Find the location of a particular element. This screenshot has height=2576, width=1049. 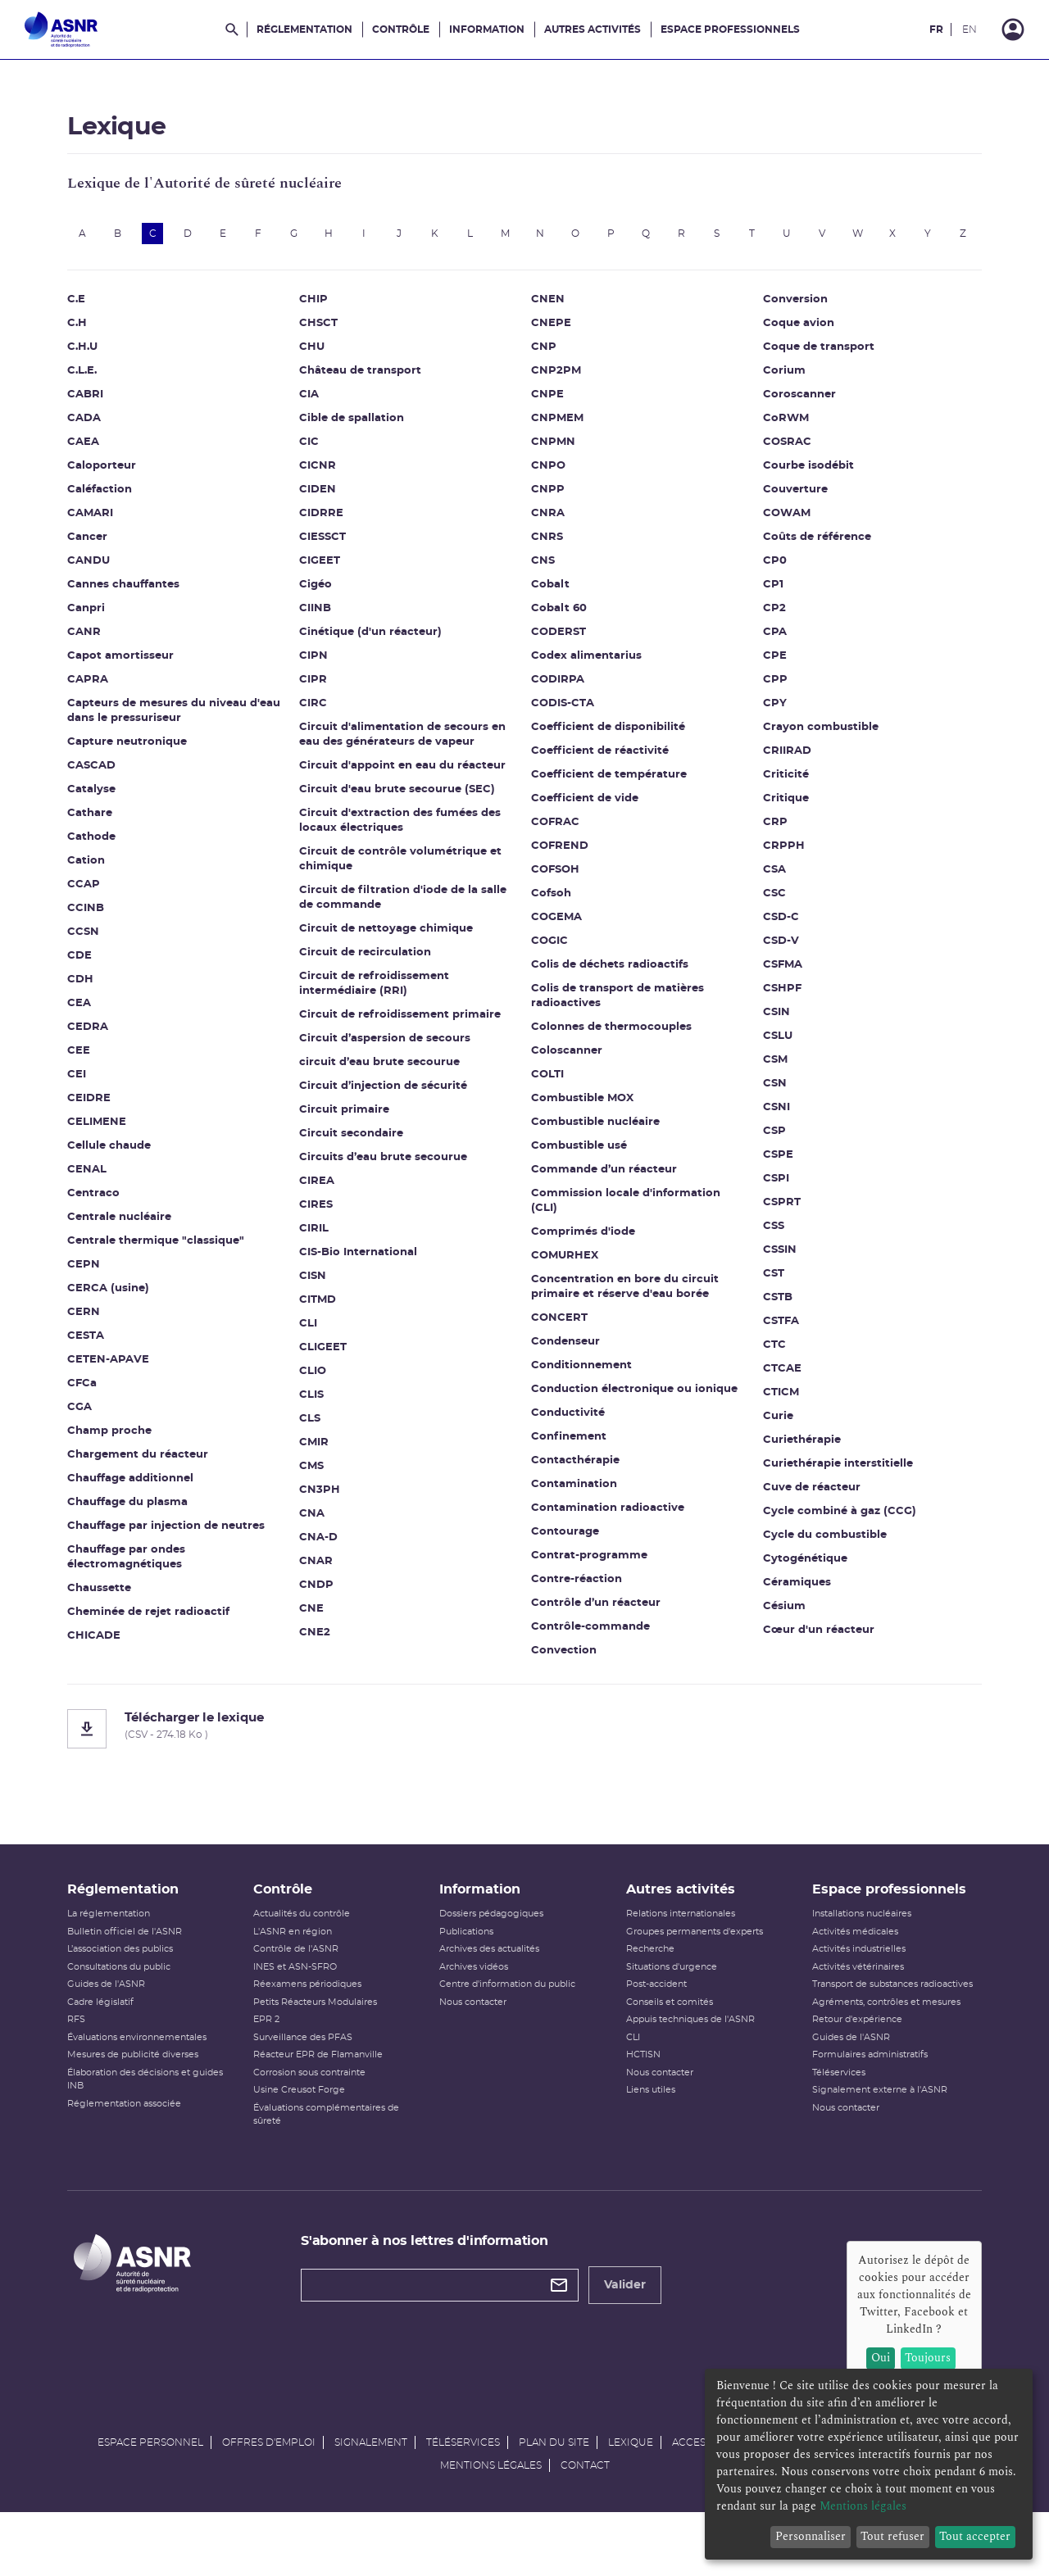

Publications is located at coordinates (470, 1972).